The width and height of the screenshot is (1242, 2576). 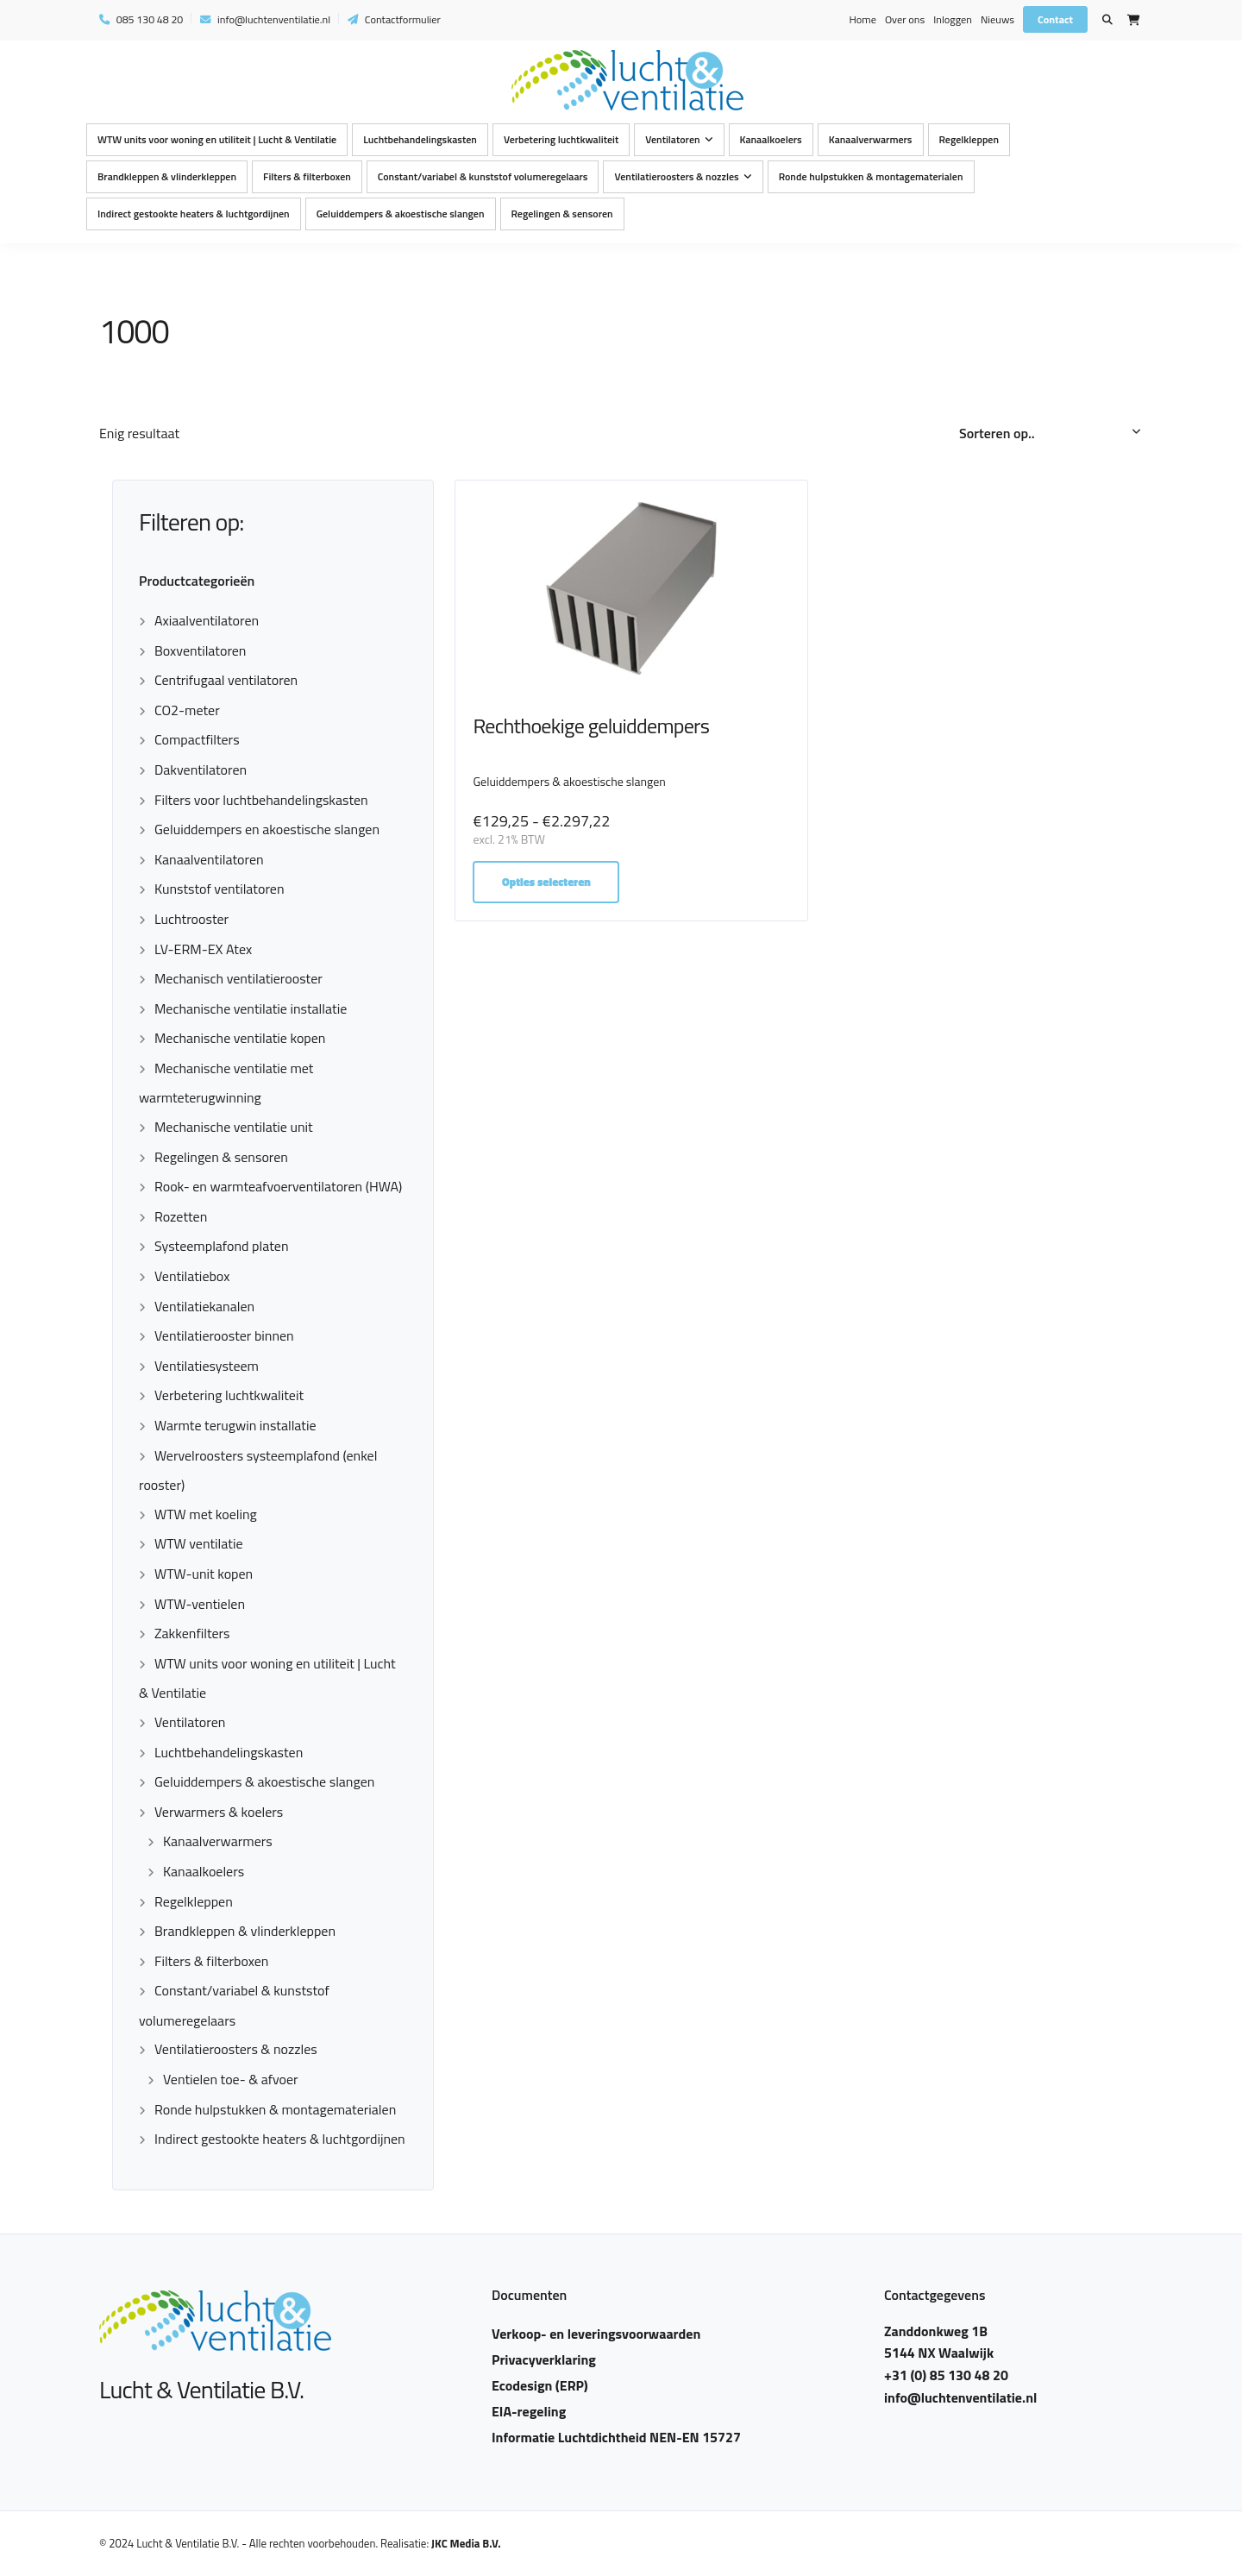 I want to click on Verkoop- en leveringsvoorwaarden, so click(x=596, y=2333).